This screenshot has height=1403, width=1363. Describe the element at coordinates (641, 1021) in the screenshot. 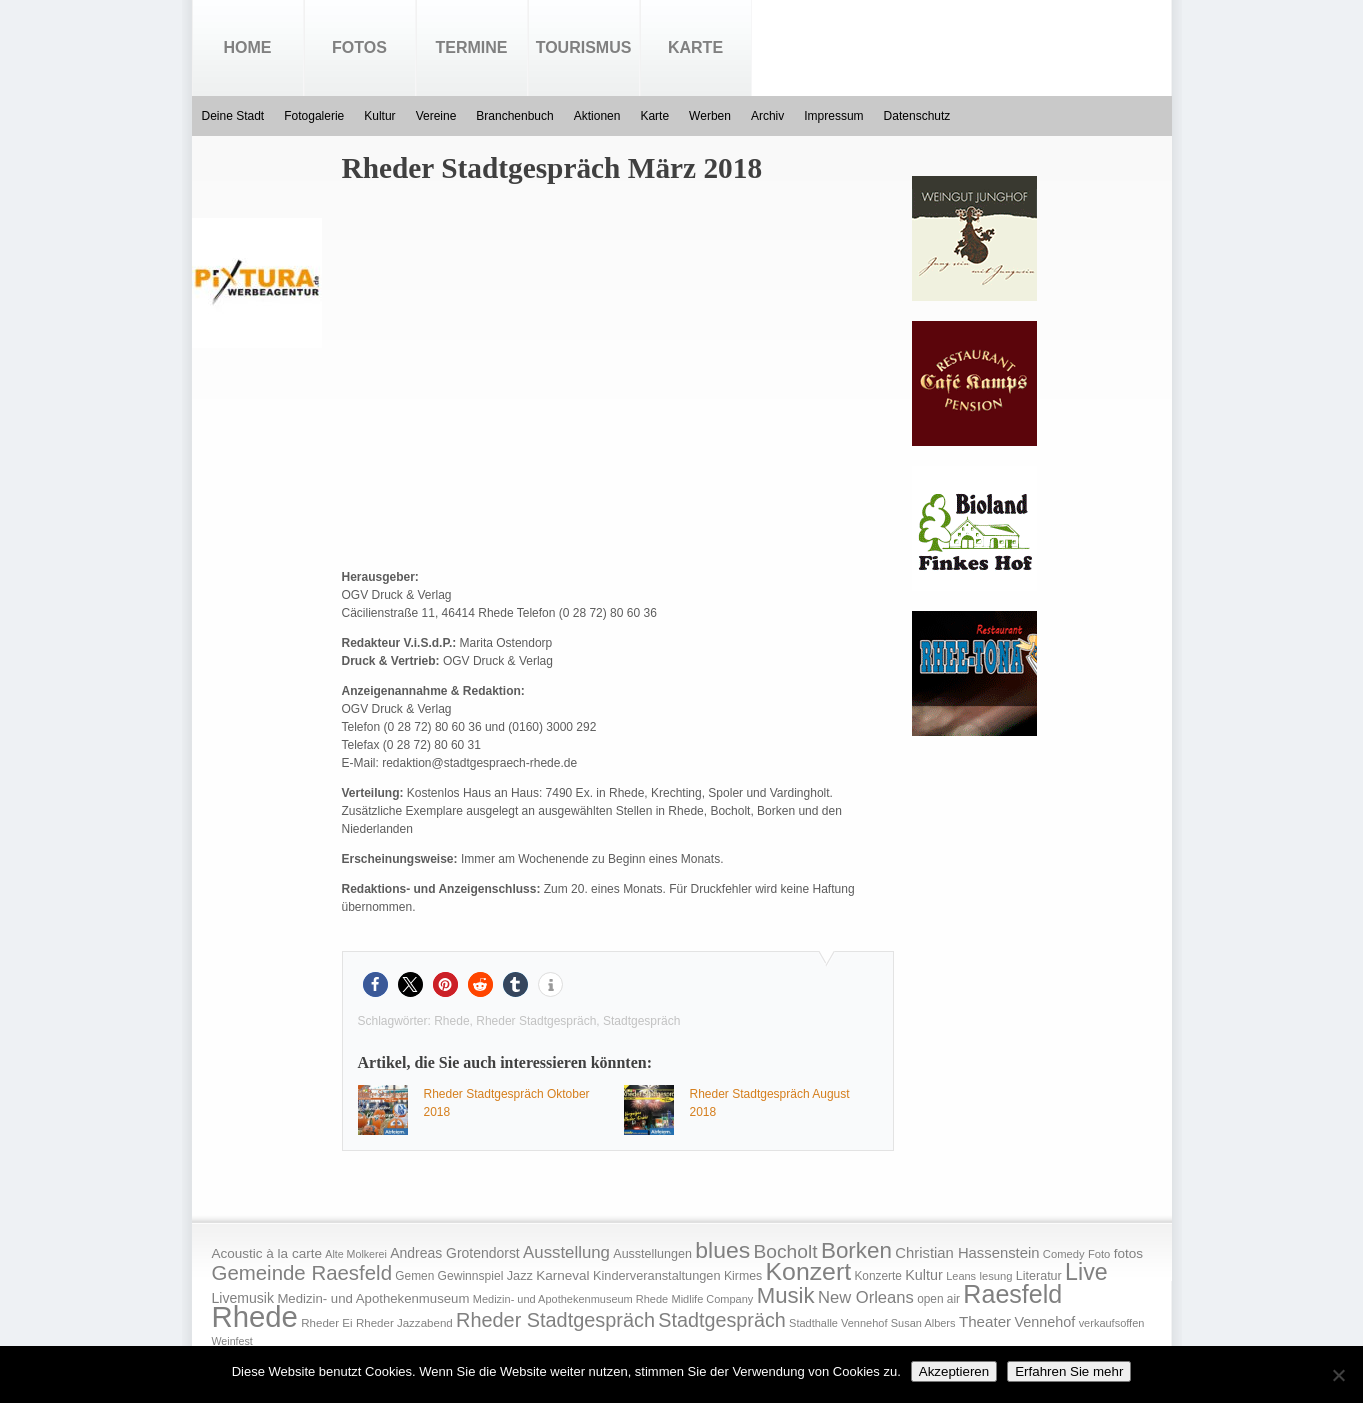

I see `Stadtgespräch` at that location.